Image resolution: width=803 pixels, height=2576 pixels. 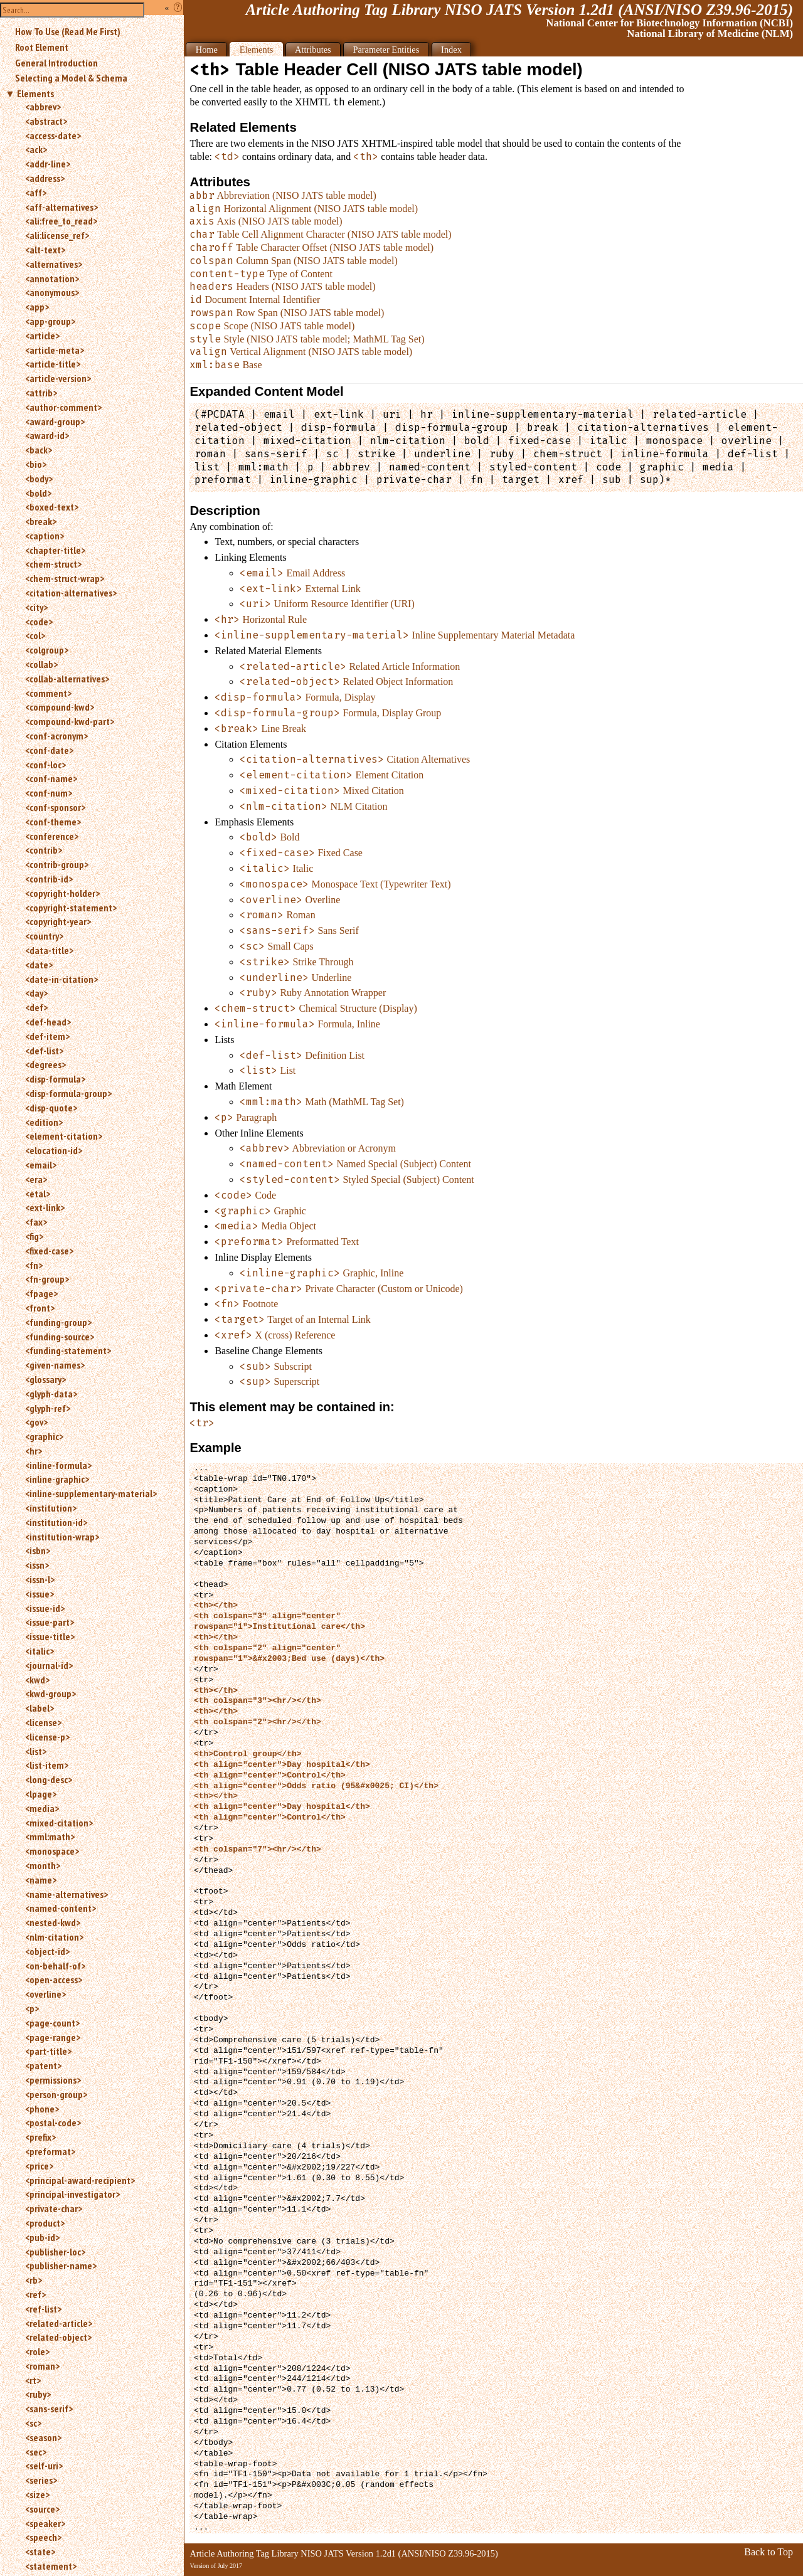 I want to click on <role>, so click(x=37, y=2351).